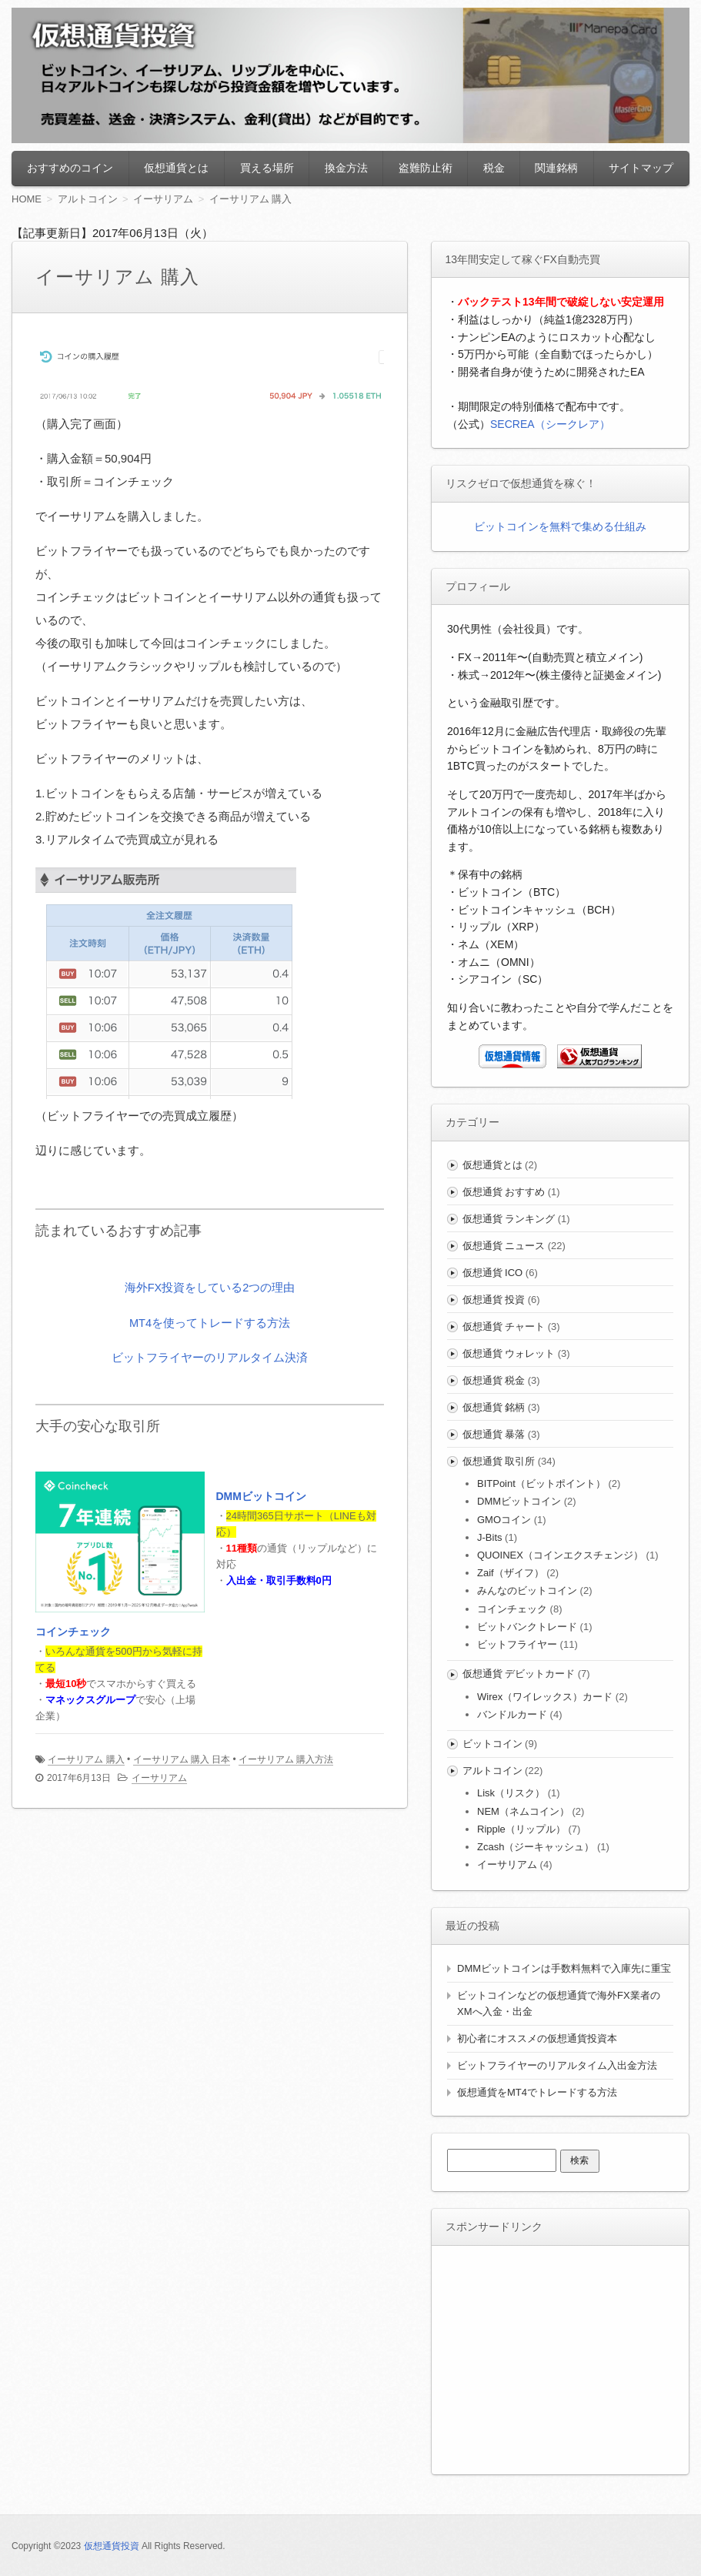  What do you see at coordinates (286, 1759) in the screenshot?
I see `イーサリアム 購入方法` at bounding box center [286, 1759].